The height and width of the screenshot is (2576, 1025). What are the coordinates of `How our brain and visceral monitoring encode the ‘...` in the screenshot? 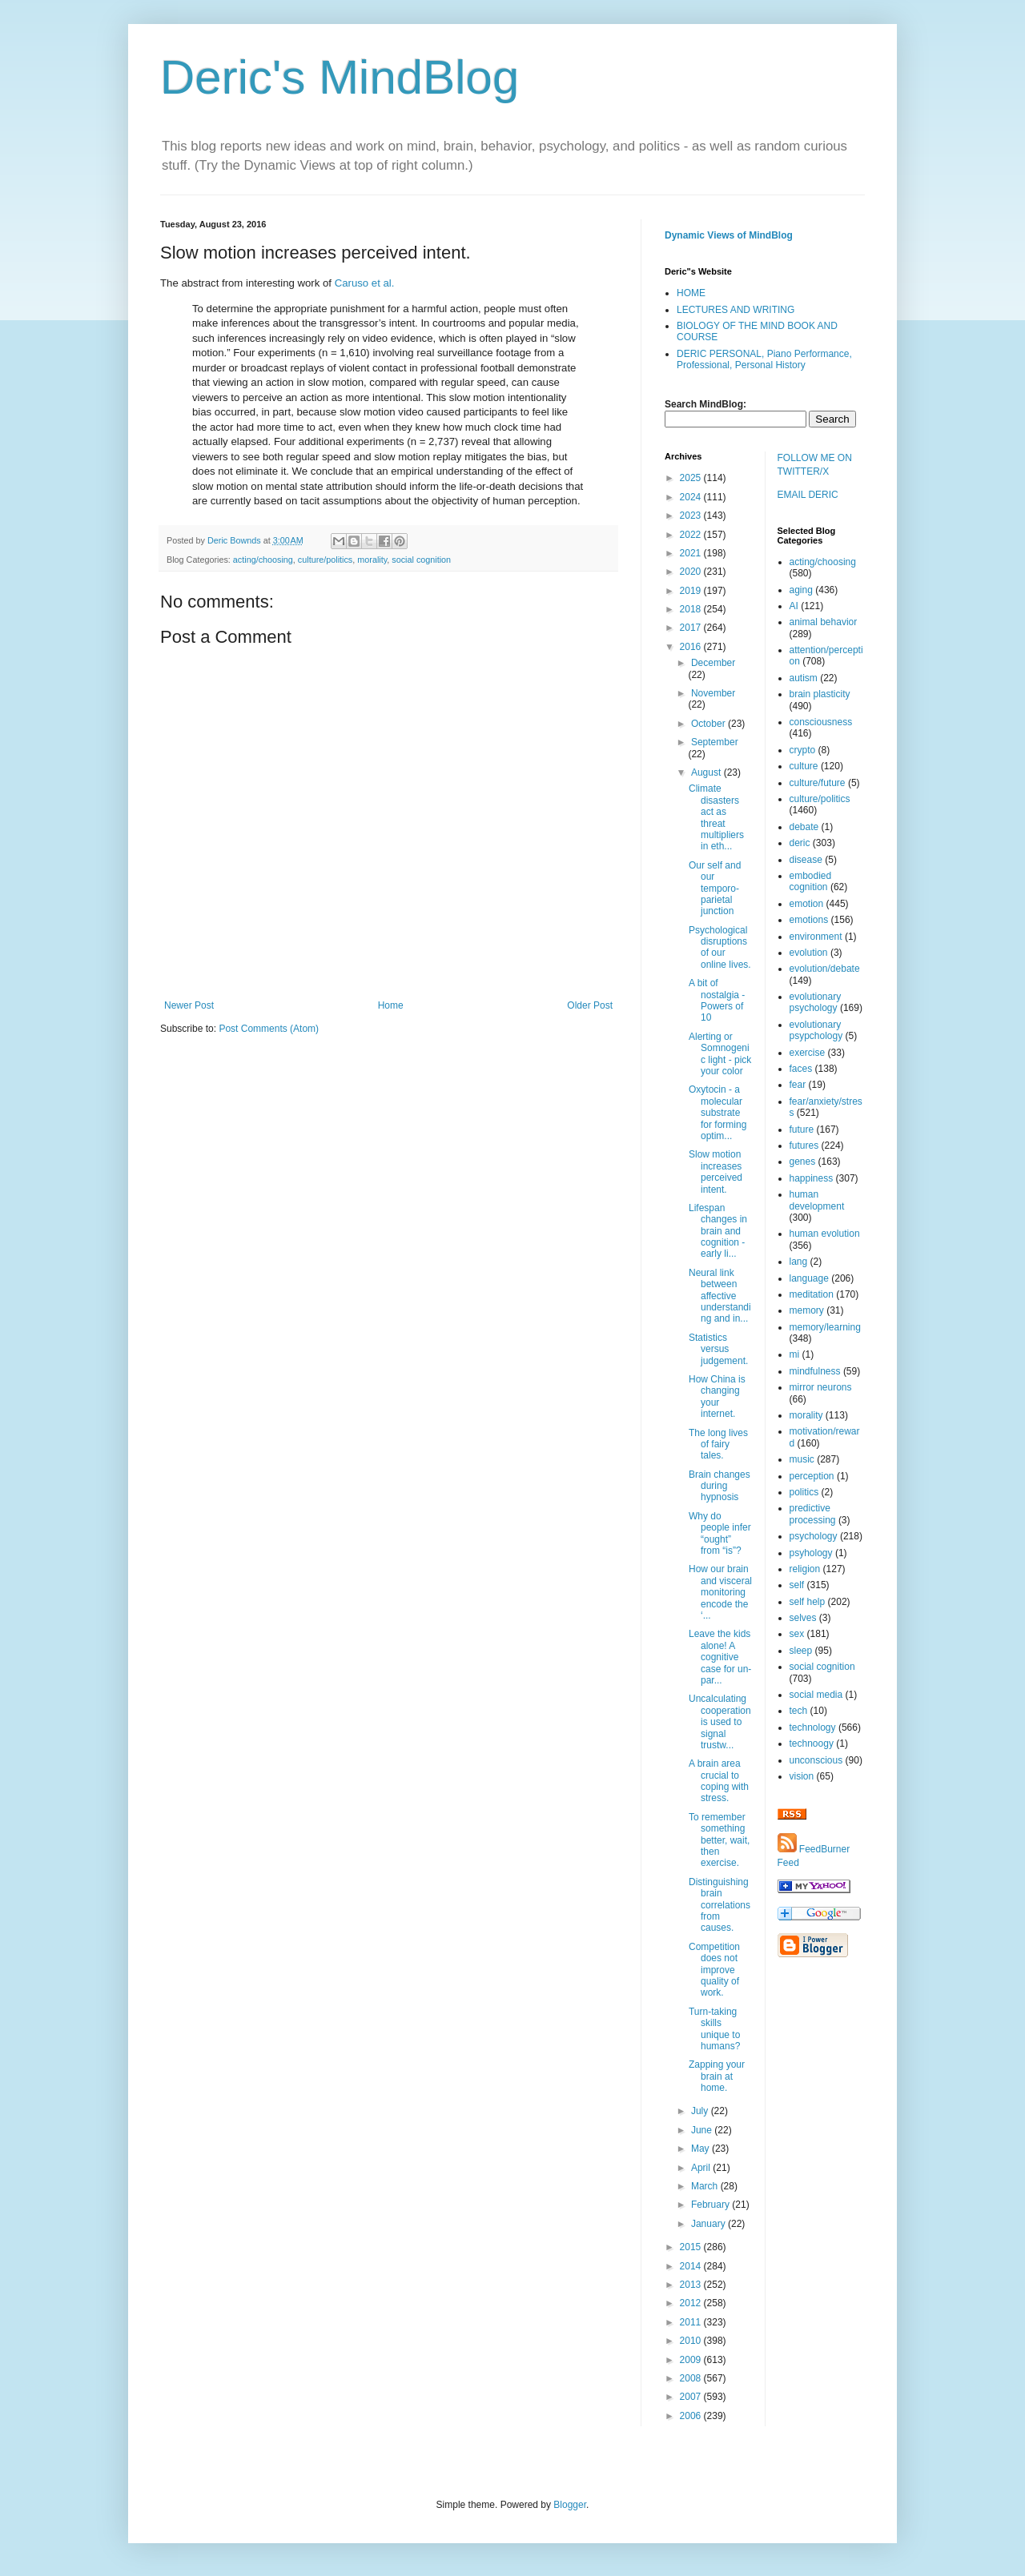 It's located at (720, 1592).